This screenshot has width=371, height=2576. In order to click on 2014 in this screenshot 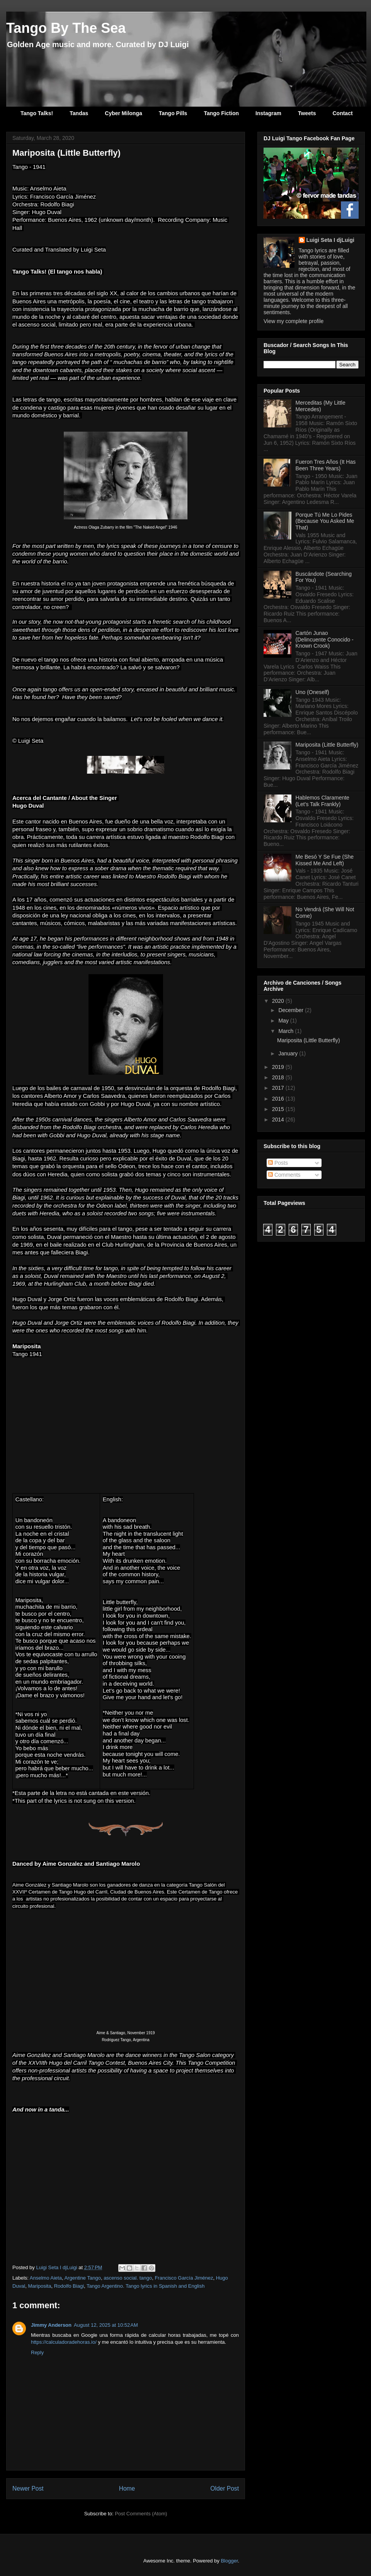, I will do `click(279, 1119)`.